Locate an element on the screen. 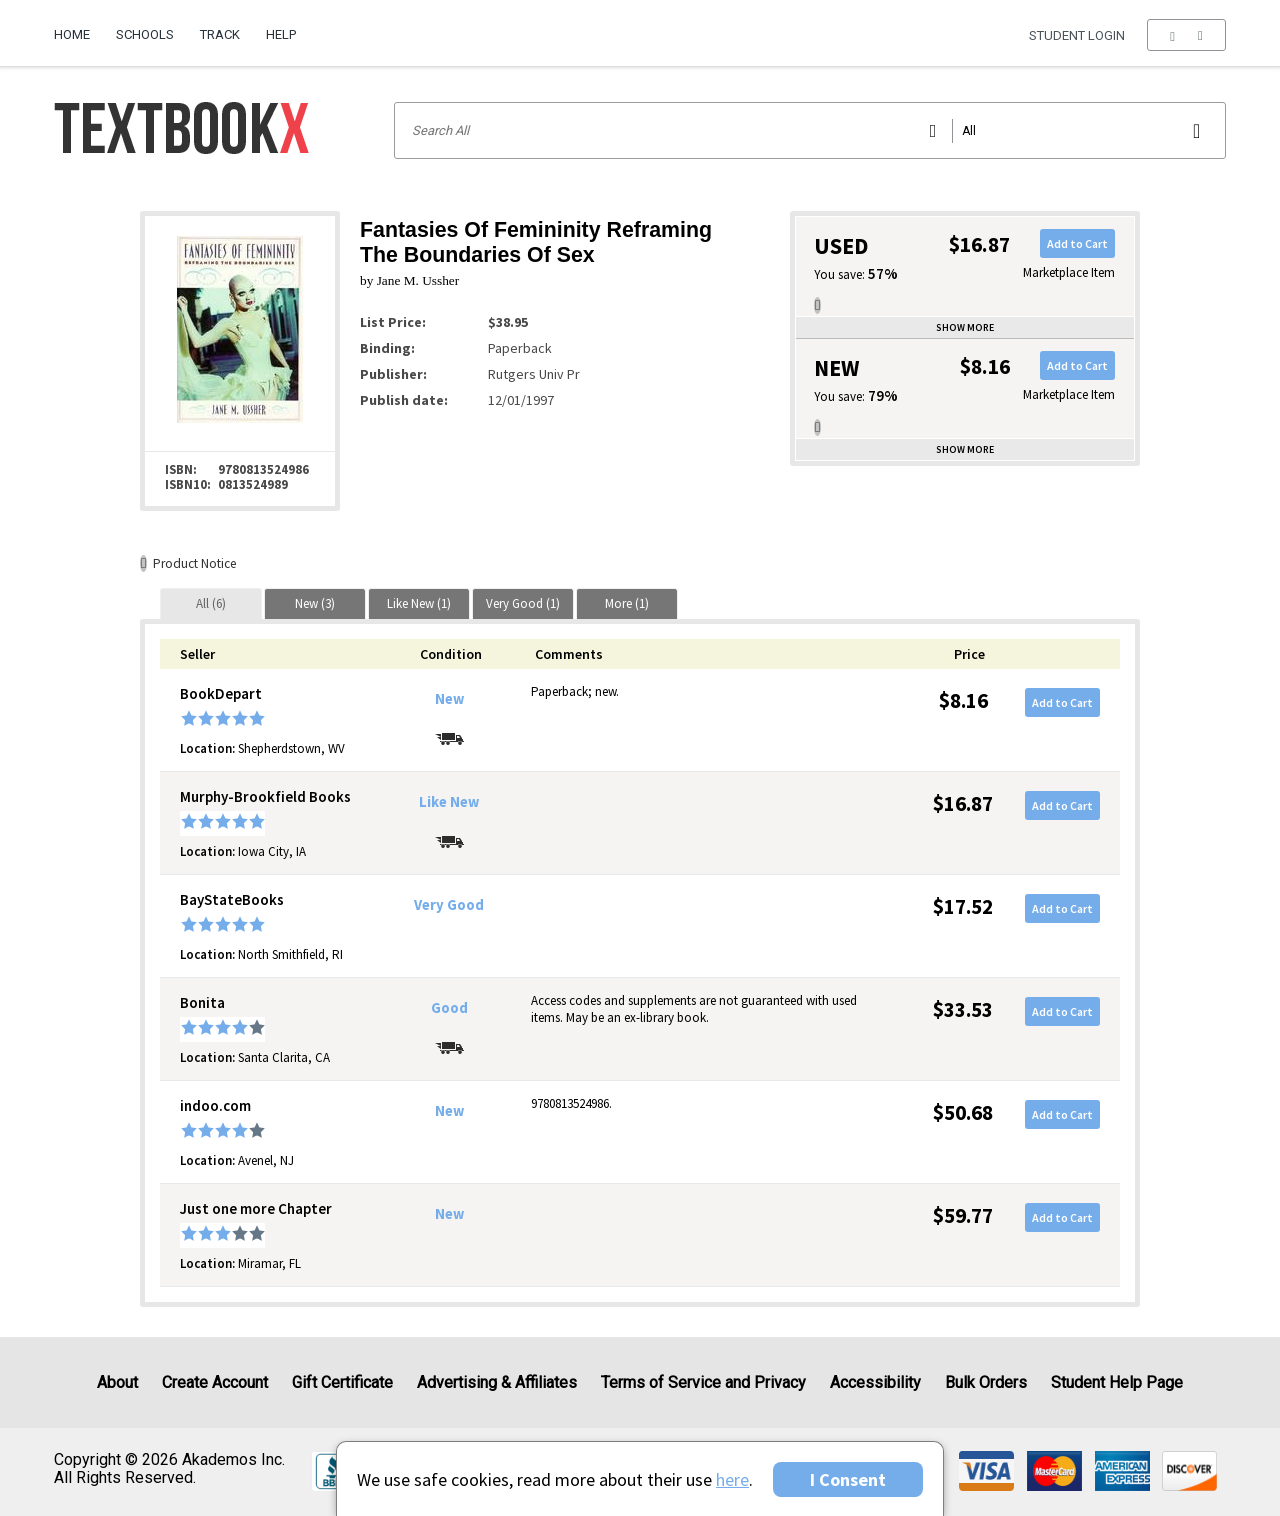 This screenshot has width=1280, height=1516. Very Good (1) is located at coordinates (523, 603).